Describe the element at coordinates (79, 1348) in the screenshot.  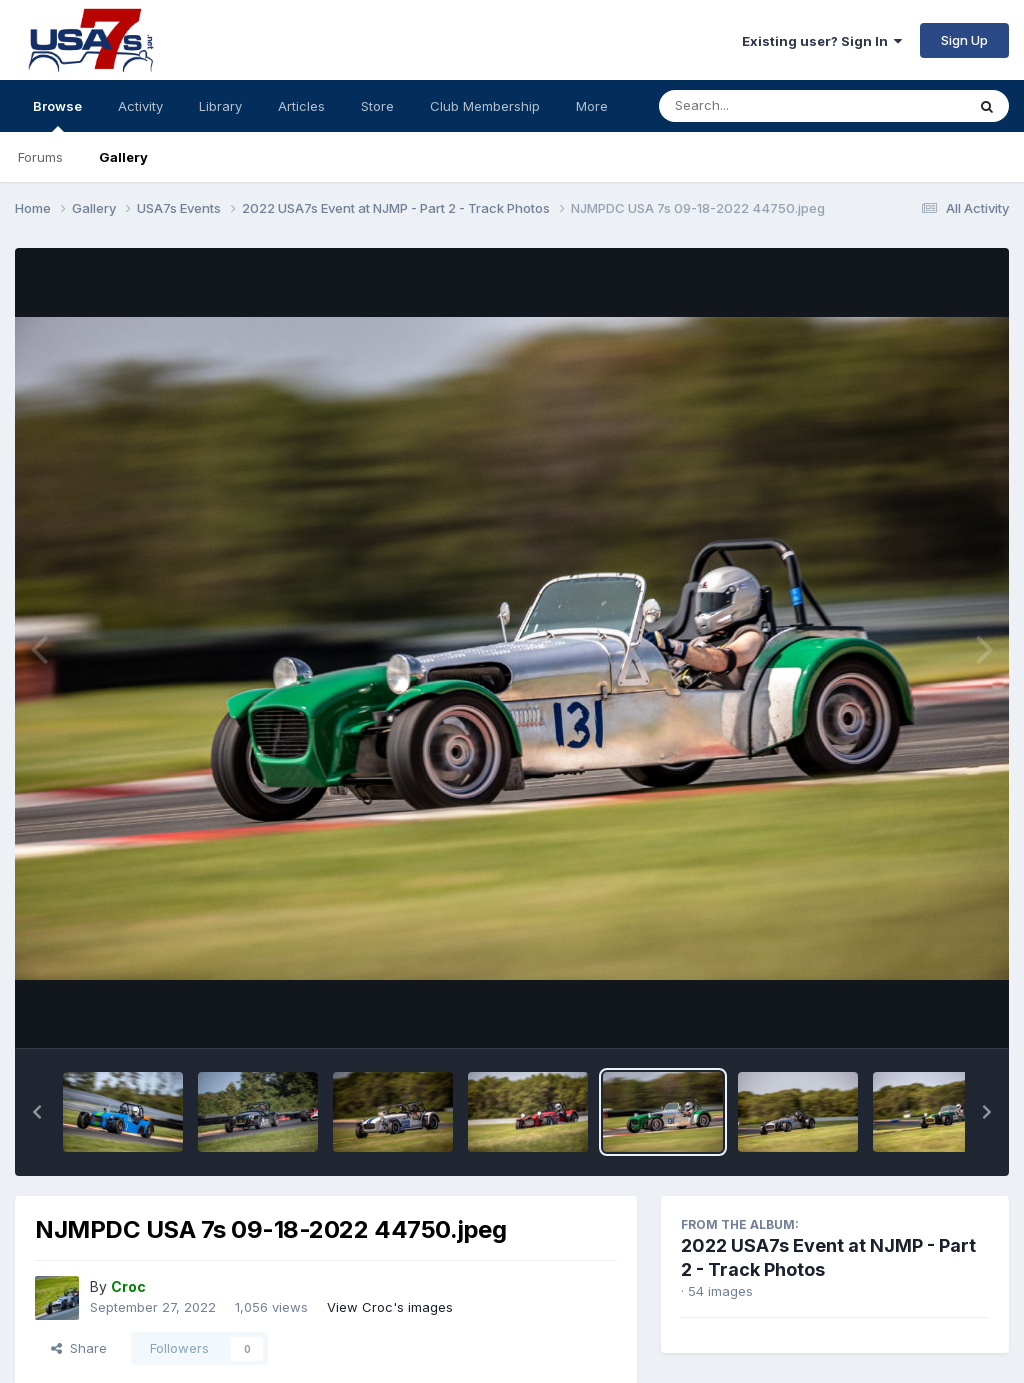
I see `Share` at that location.